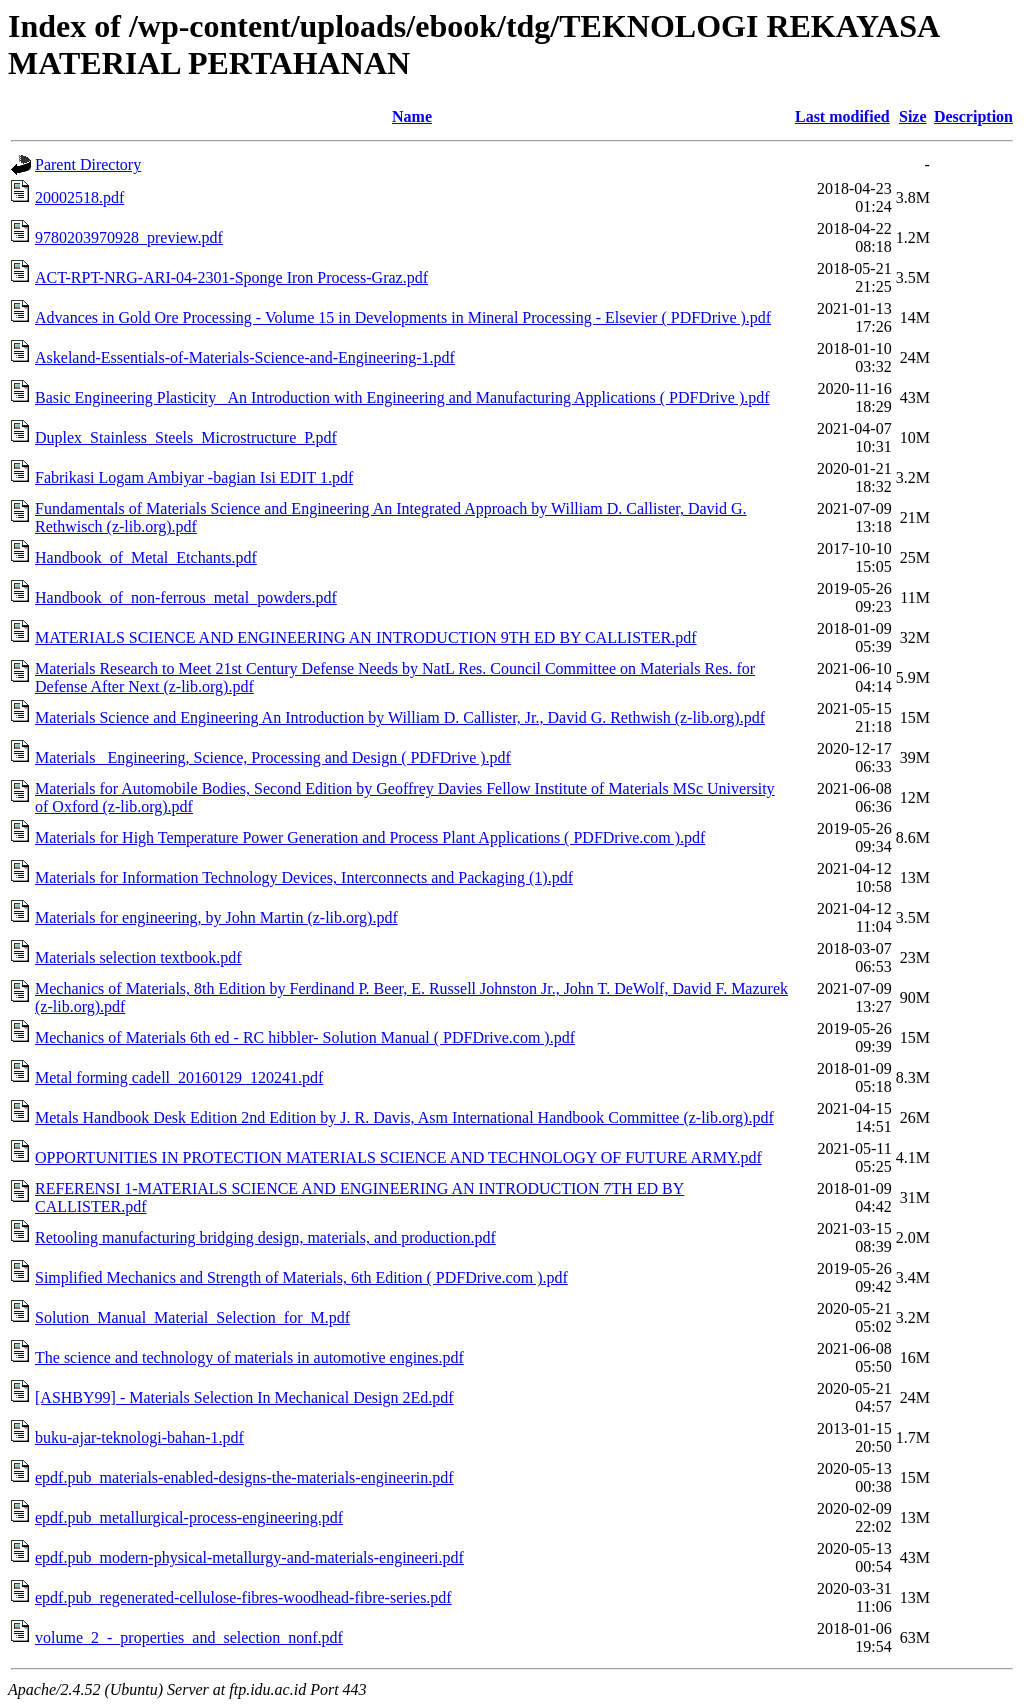  Describe the element at coordinates (305, 1037) in the screenshot. I see `Mechanics of Materials 6th ed - RC hibbler- Solution Manual ( PDFDrive.com ).pdf` at that location.